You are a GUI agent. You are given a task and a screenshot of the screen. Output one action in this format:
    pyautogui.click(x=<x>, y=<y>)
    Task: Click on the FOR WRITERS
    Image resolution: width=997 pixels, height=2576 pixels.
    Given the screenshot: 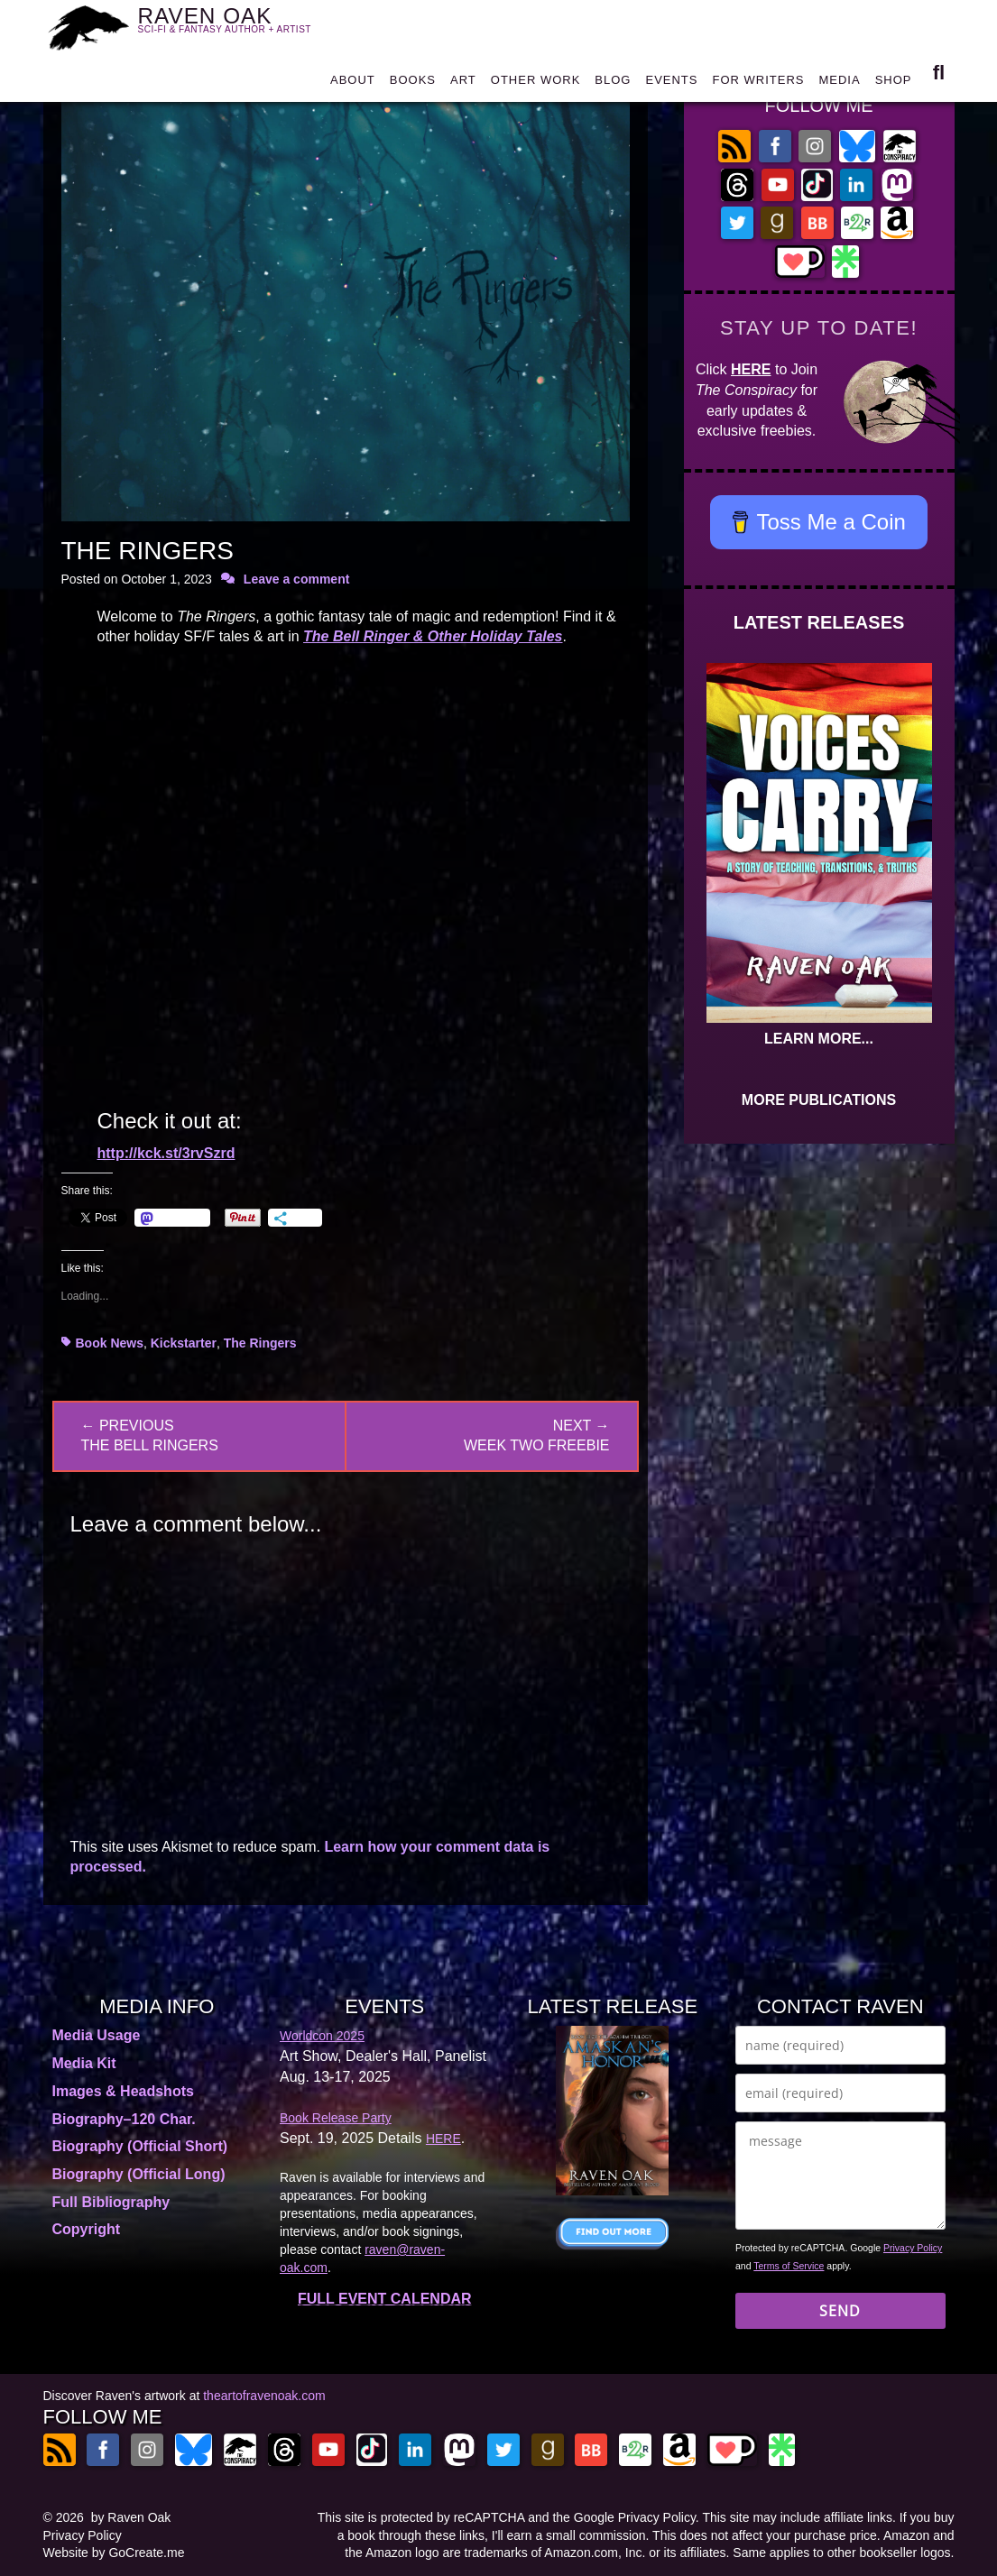 What is the action you would take?
    pyautogui.click(x=758, y=82)
    